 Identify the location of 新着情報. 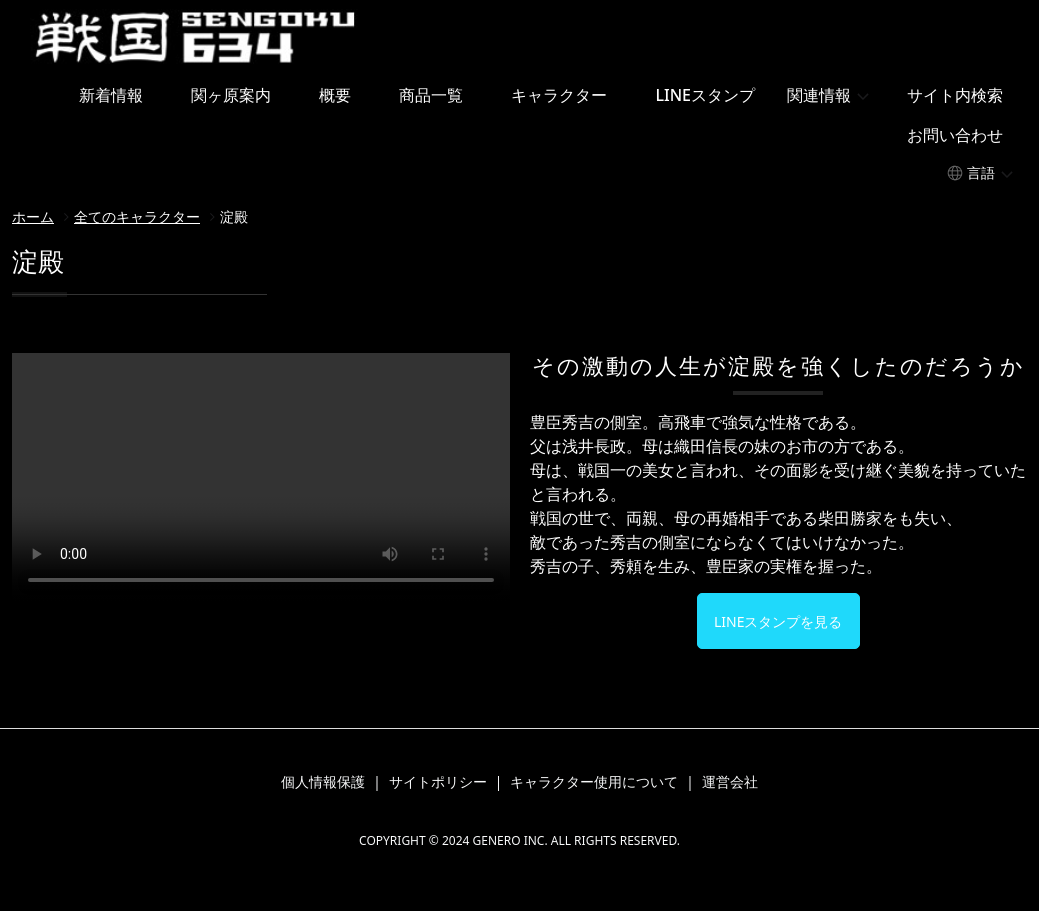
(111, 95).